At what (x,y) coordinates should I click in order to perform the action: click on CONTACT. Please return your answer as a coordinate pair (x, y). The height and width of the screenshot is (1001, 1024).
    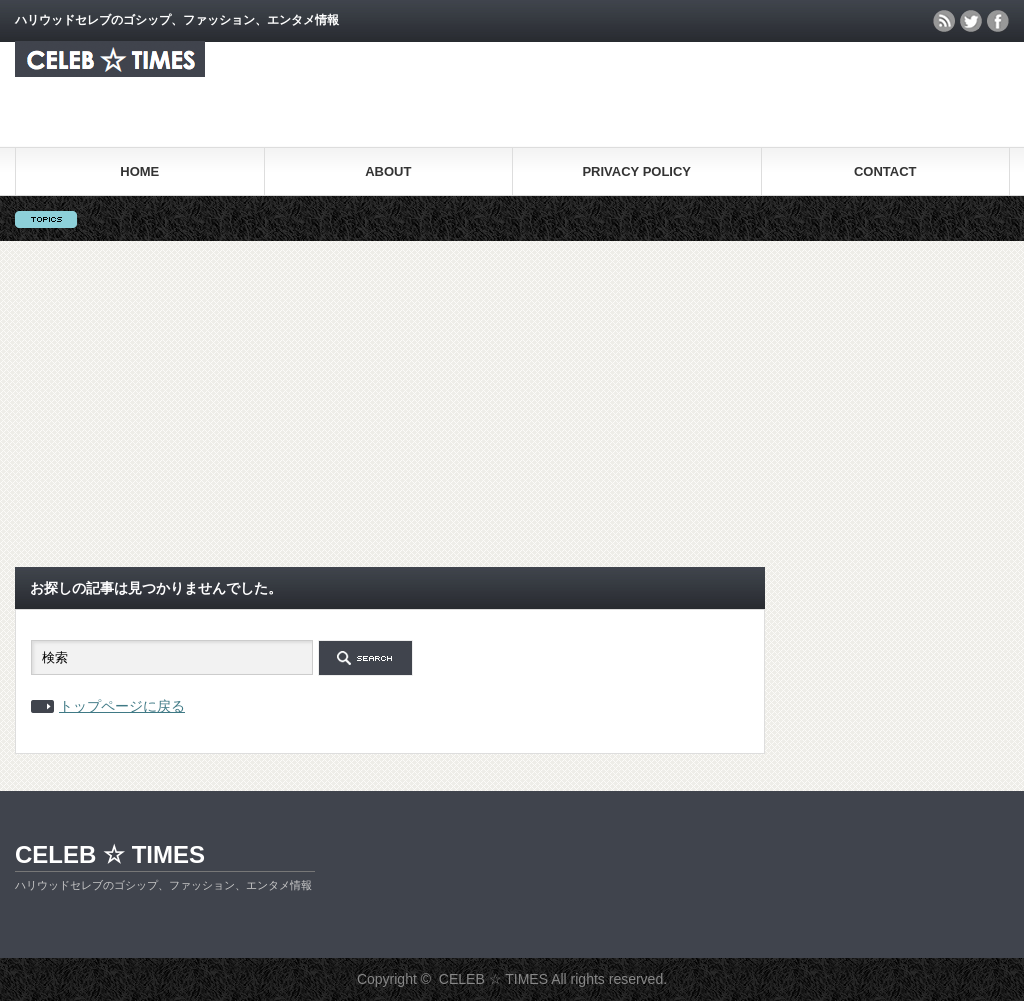
    Looking at the image, I should click on (885, 171).